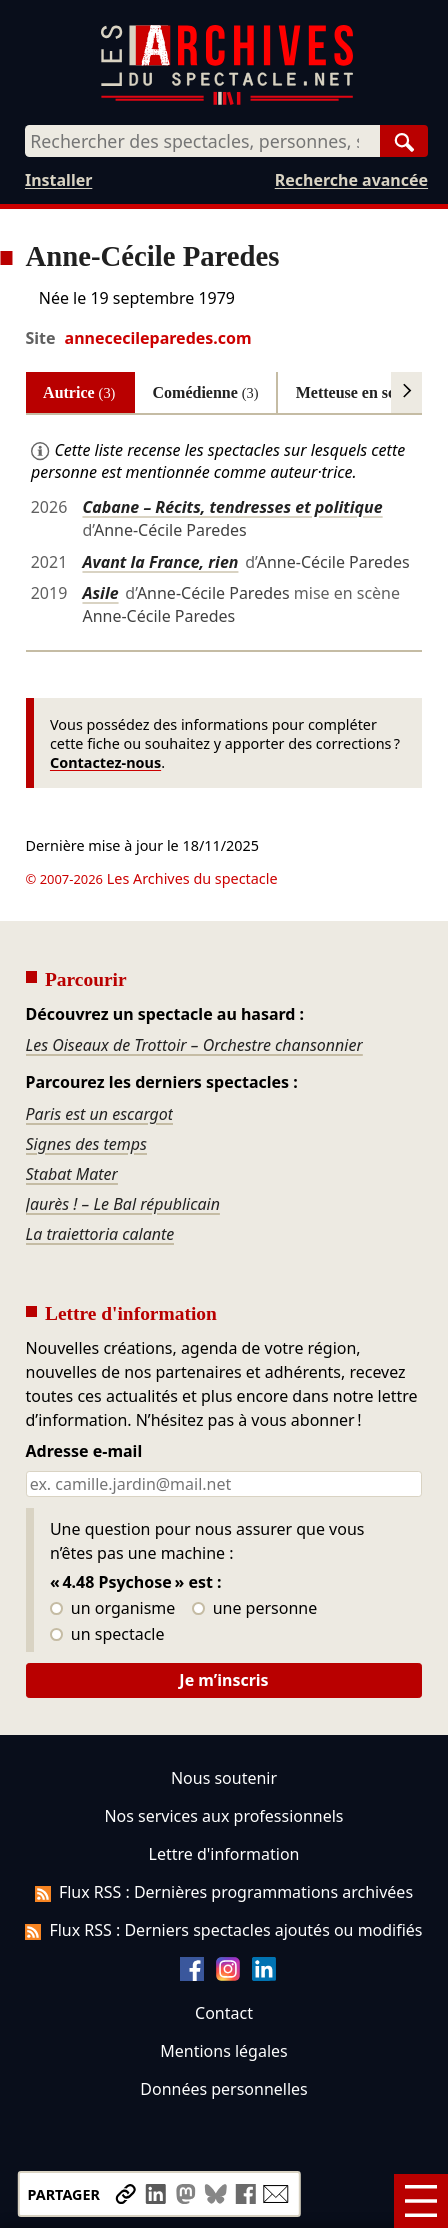  Describe the element at coordinates (224, 1892) in the screenshot. I see `Flux RSS : Dernières programmations archivées` at that location.